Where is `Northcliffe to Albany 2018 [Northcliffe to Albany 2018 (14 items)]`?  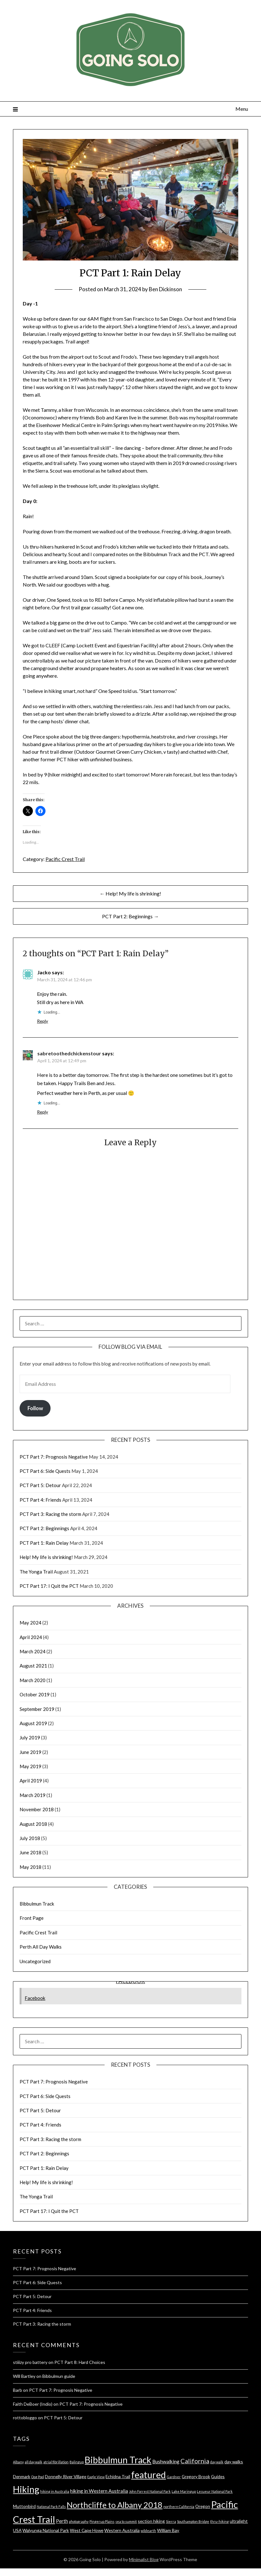
Northcliffe to Albany 2018 [Northcliffe to Albany 2018 (14 items)] is located at coordinates (114, 2505).